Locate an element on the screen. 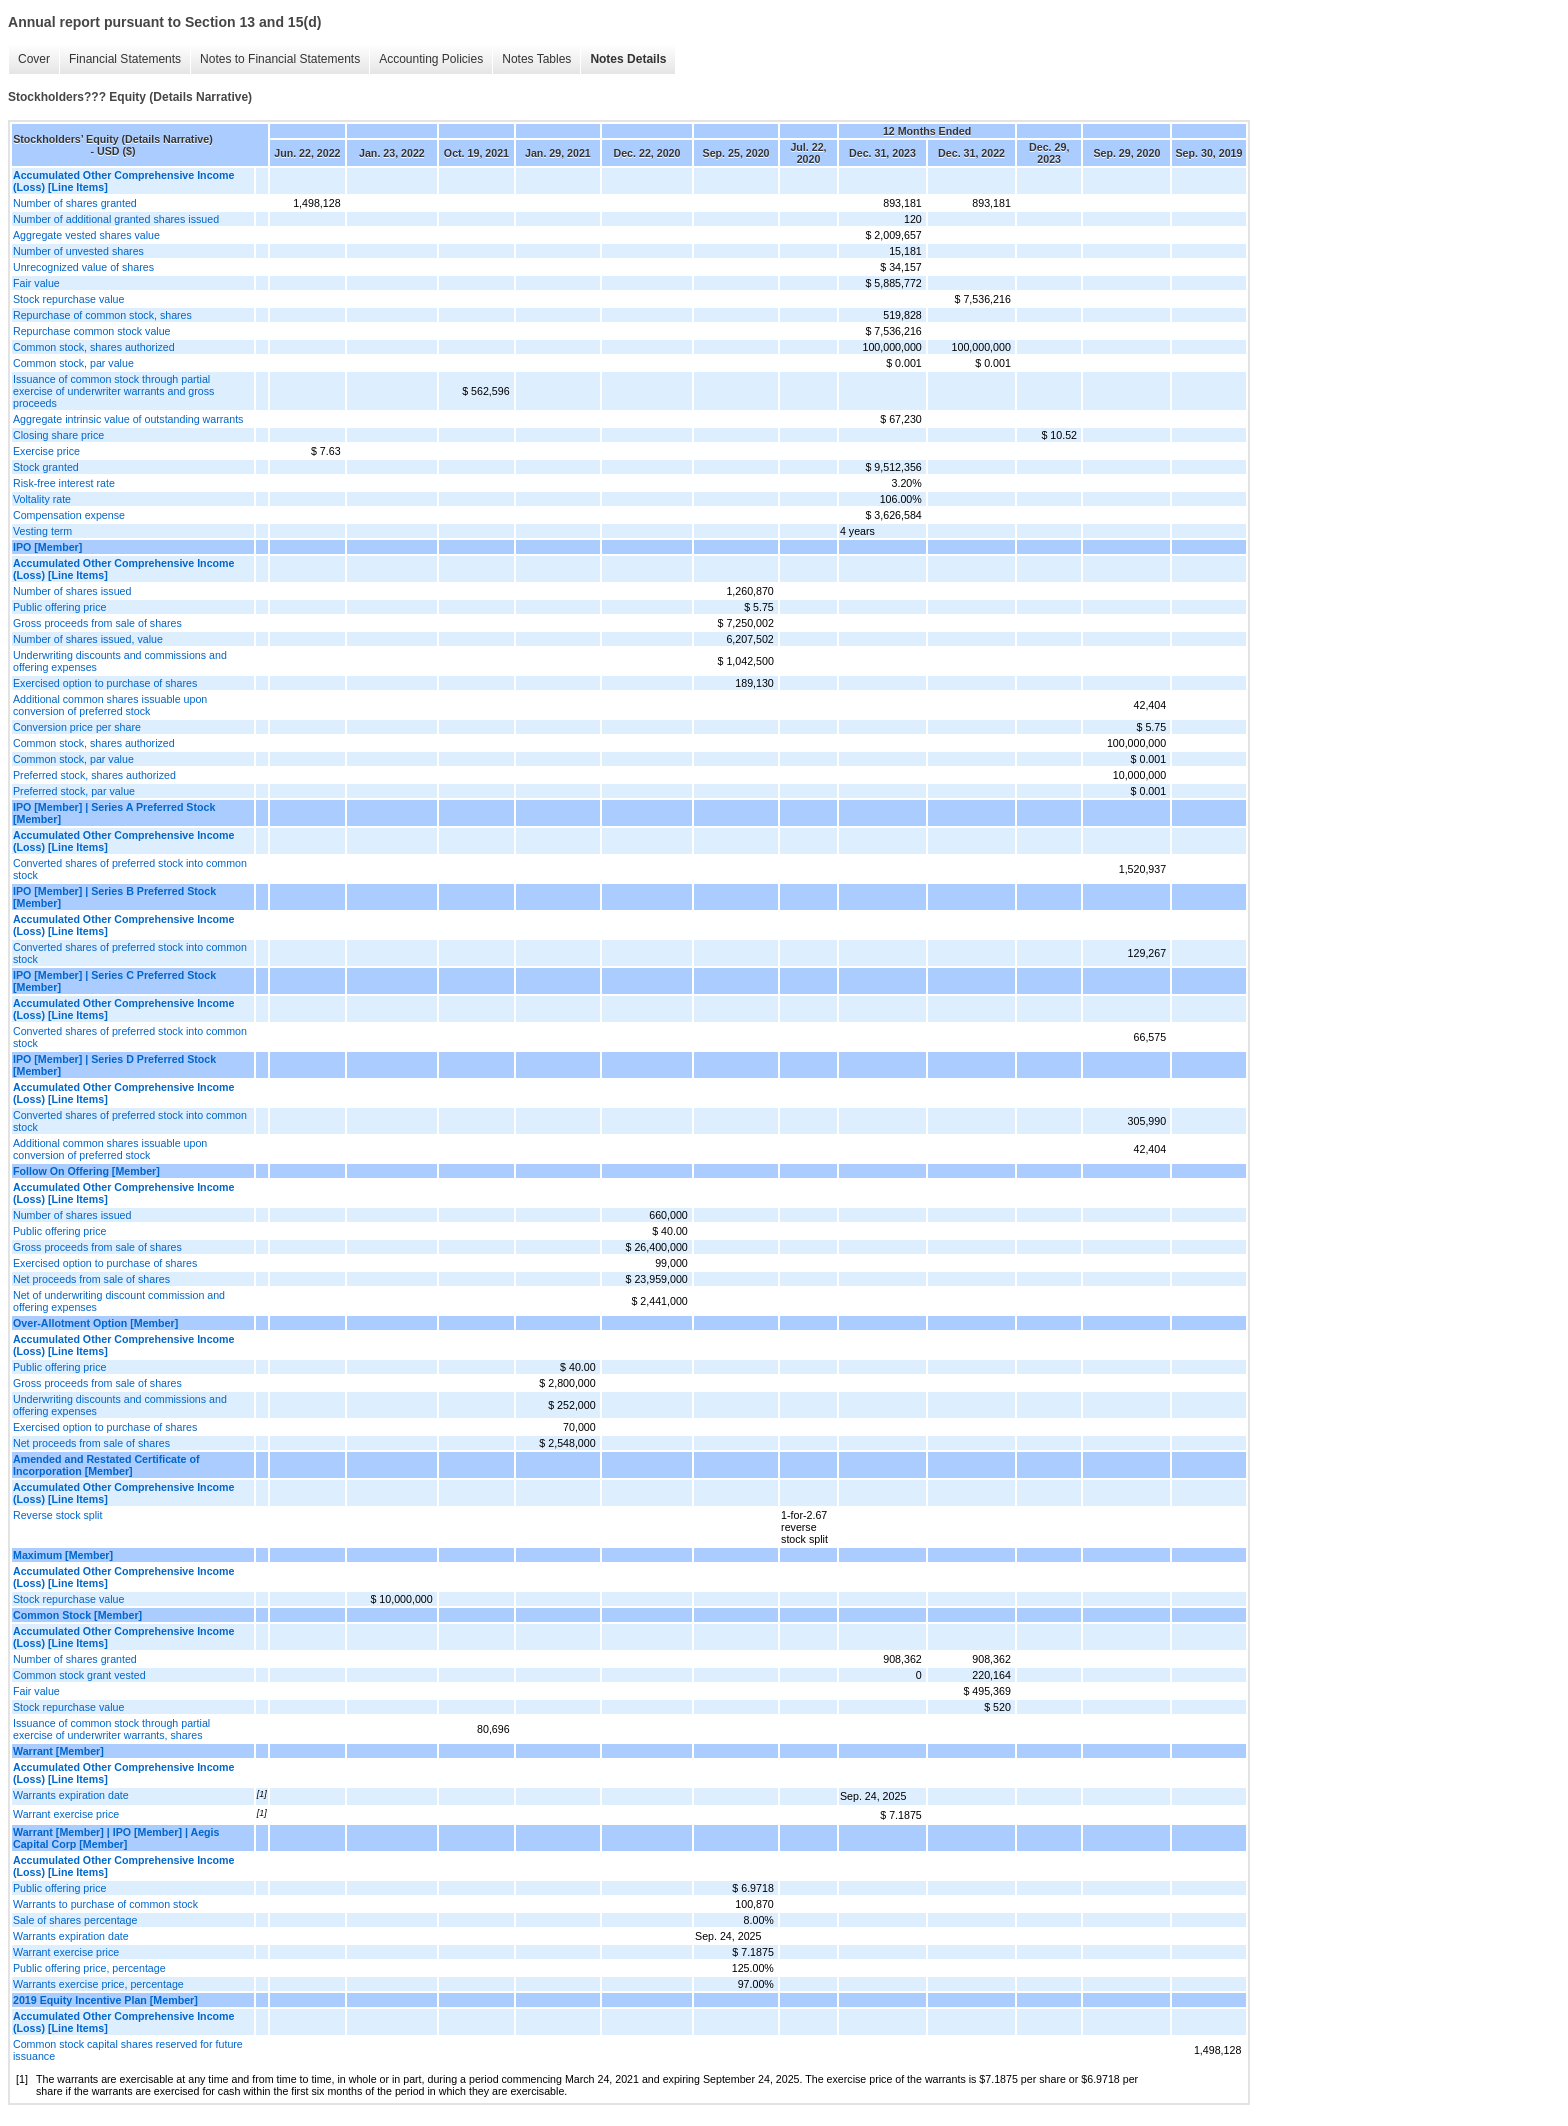 This screenshot has width=1568, height=2126. Accounting Policies is located at coordinates (431, 59).